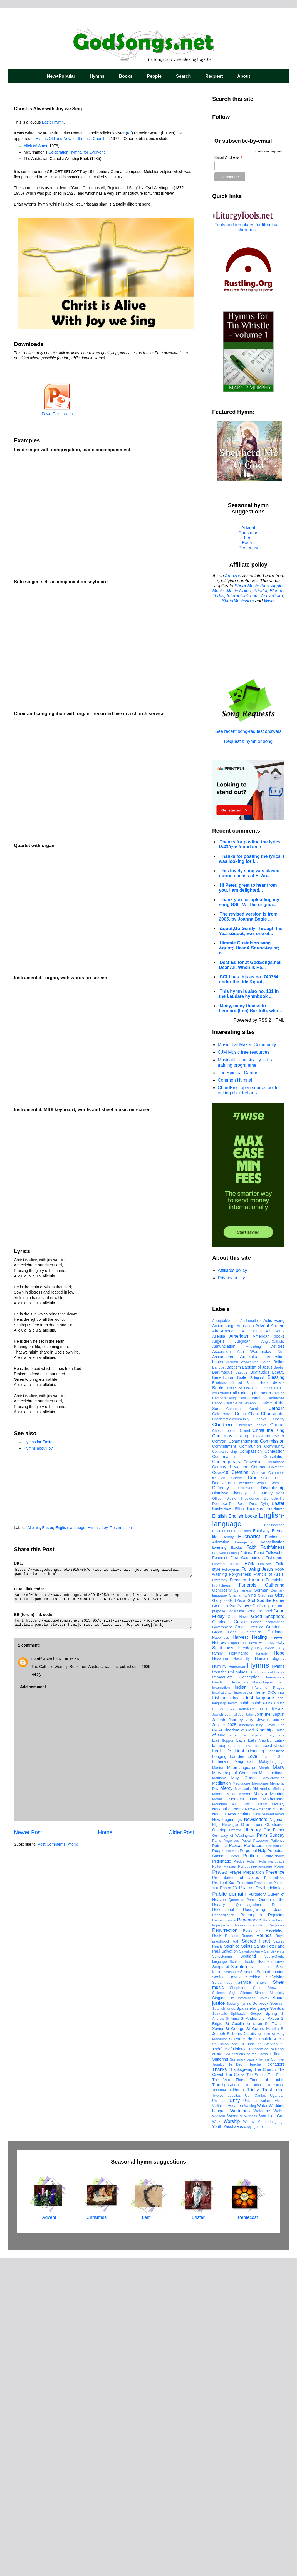 The image size is (297, 2576). What do you see at coordinates (246, 2205) in the screenshot?
I see `Psalms` at bounding box center [246, 2205].